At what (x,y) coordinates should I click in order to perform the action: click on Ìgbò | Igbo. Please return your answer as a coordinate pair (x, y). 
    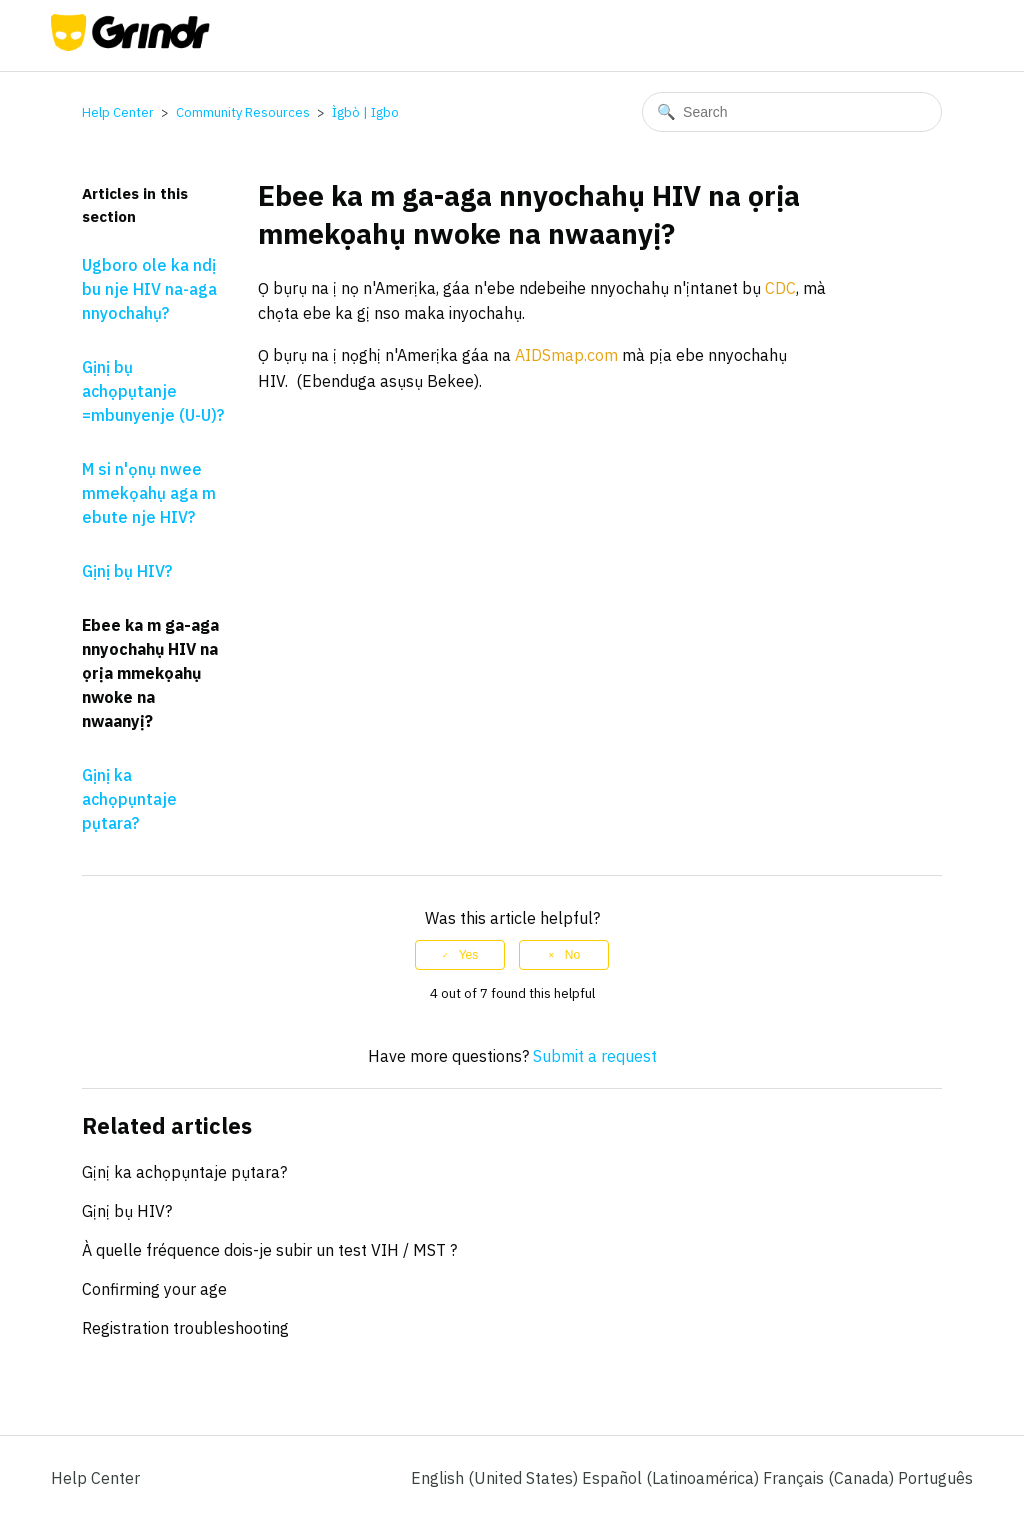
    Looking at the image, I should click on (365, 112).